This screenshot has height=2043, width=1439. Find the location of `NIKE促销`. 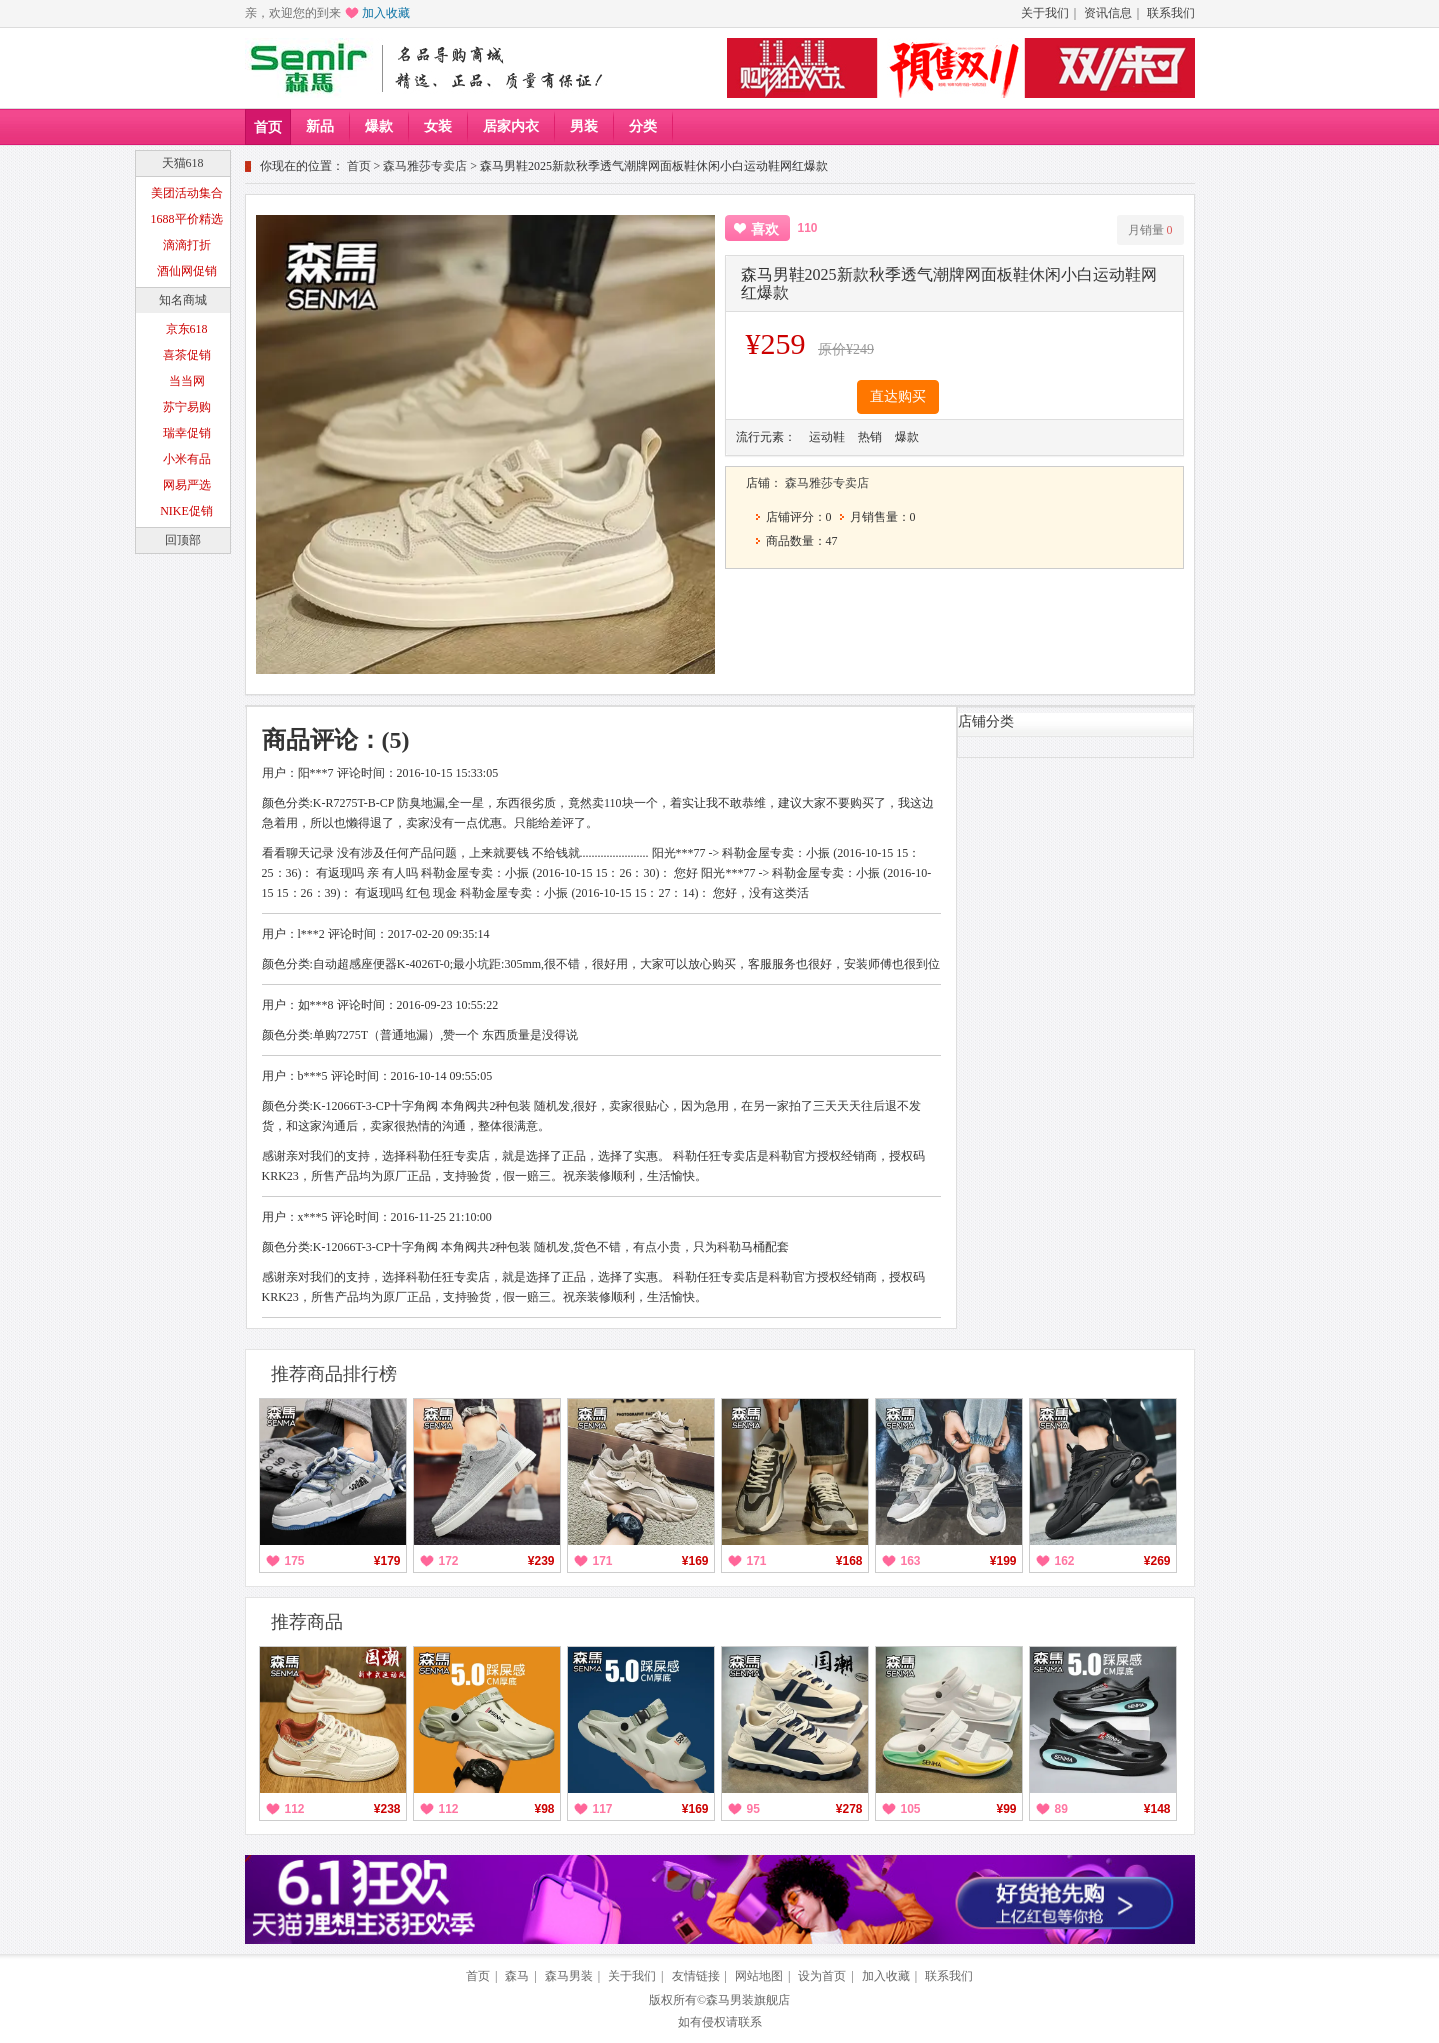

NIKE促销 is located at coordinates (186, 511).